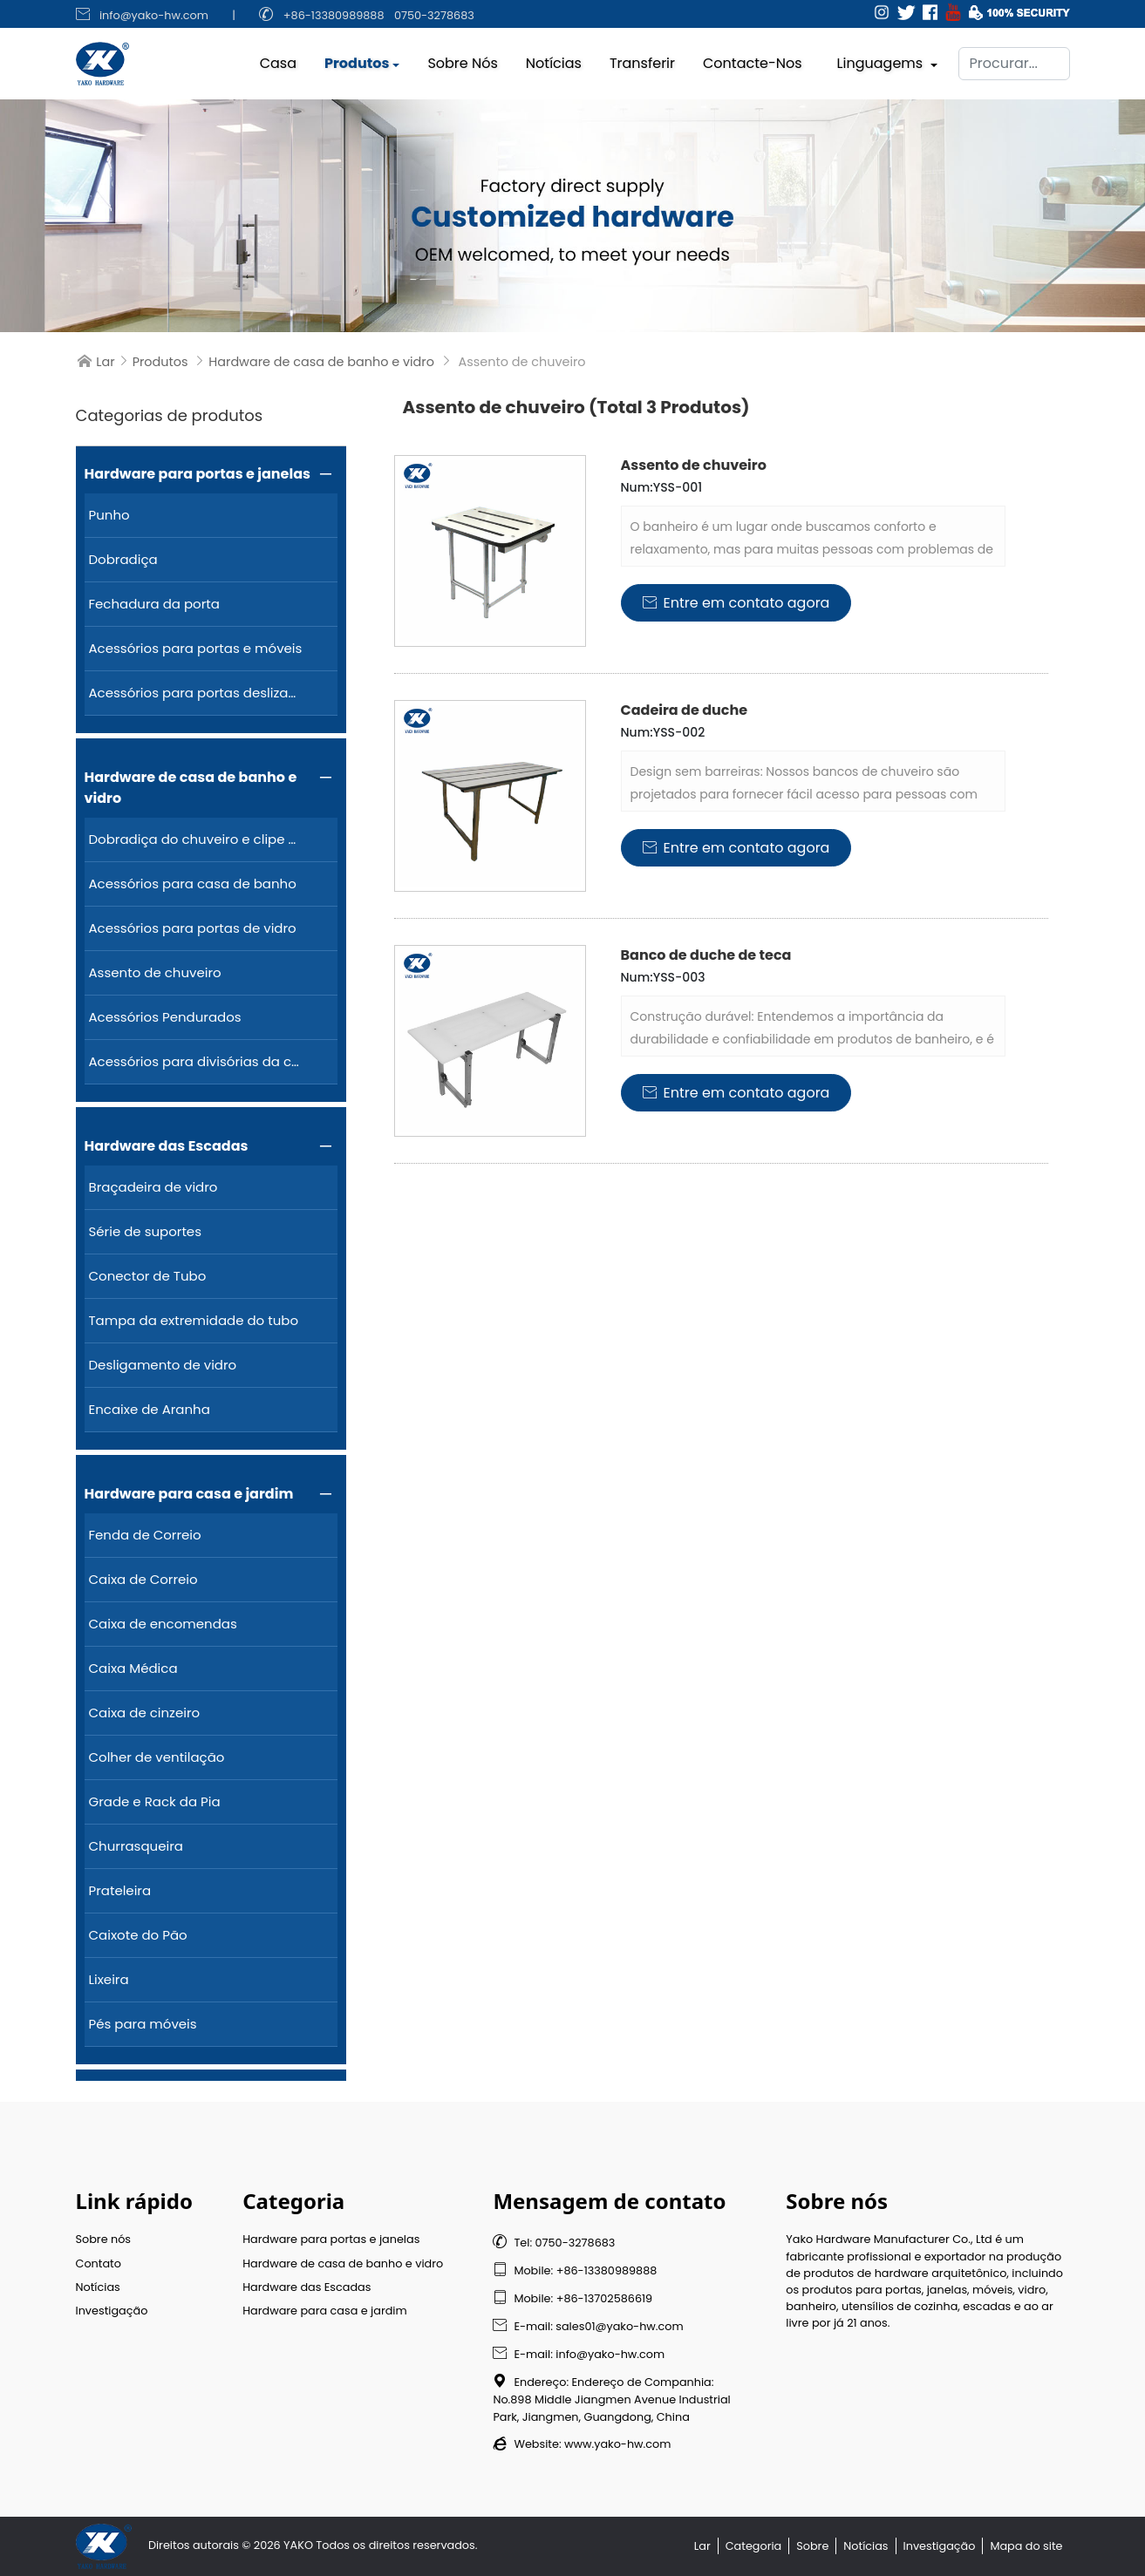 The image size is (1145, 2576). I want to click on Caixa de encomendas, so click(163, 1623).